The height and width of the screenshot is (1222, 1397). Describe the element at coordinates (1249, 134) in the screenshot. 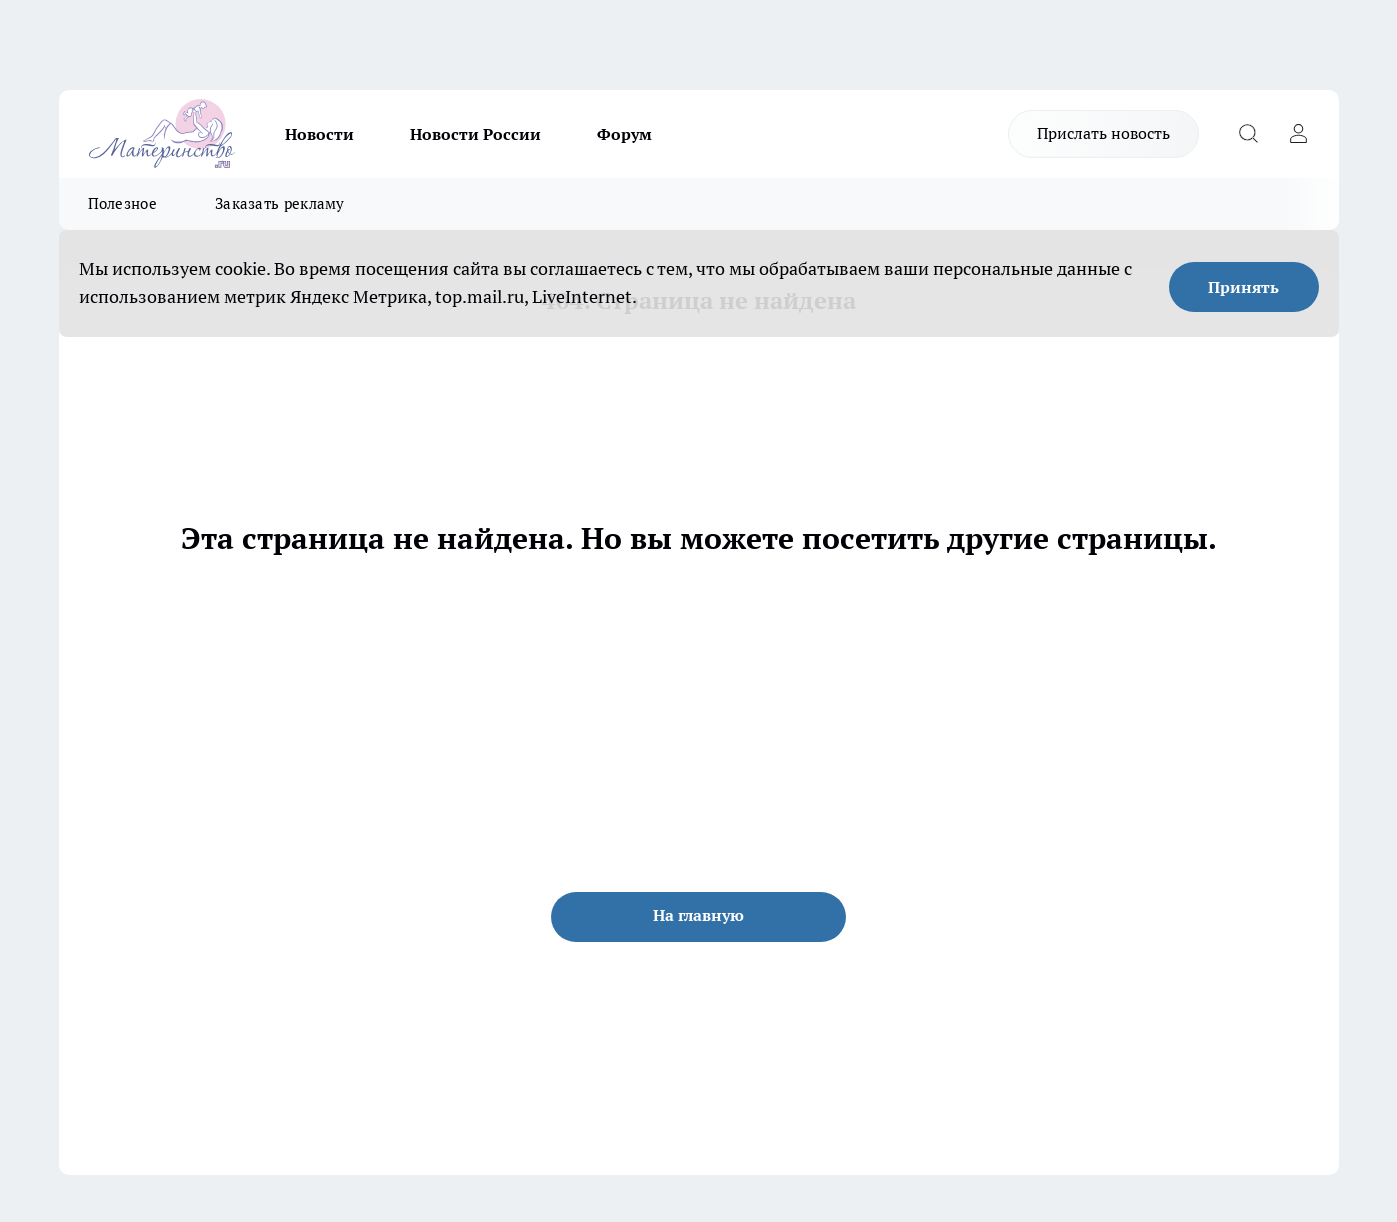

I see `[Открыть поиск]` at that location.